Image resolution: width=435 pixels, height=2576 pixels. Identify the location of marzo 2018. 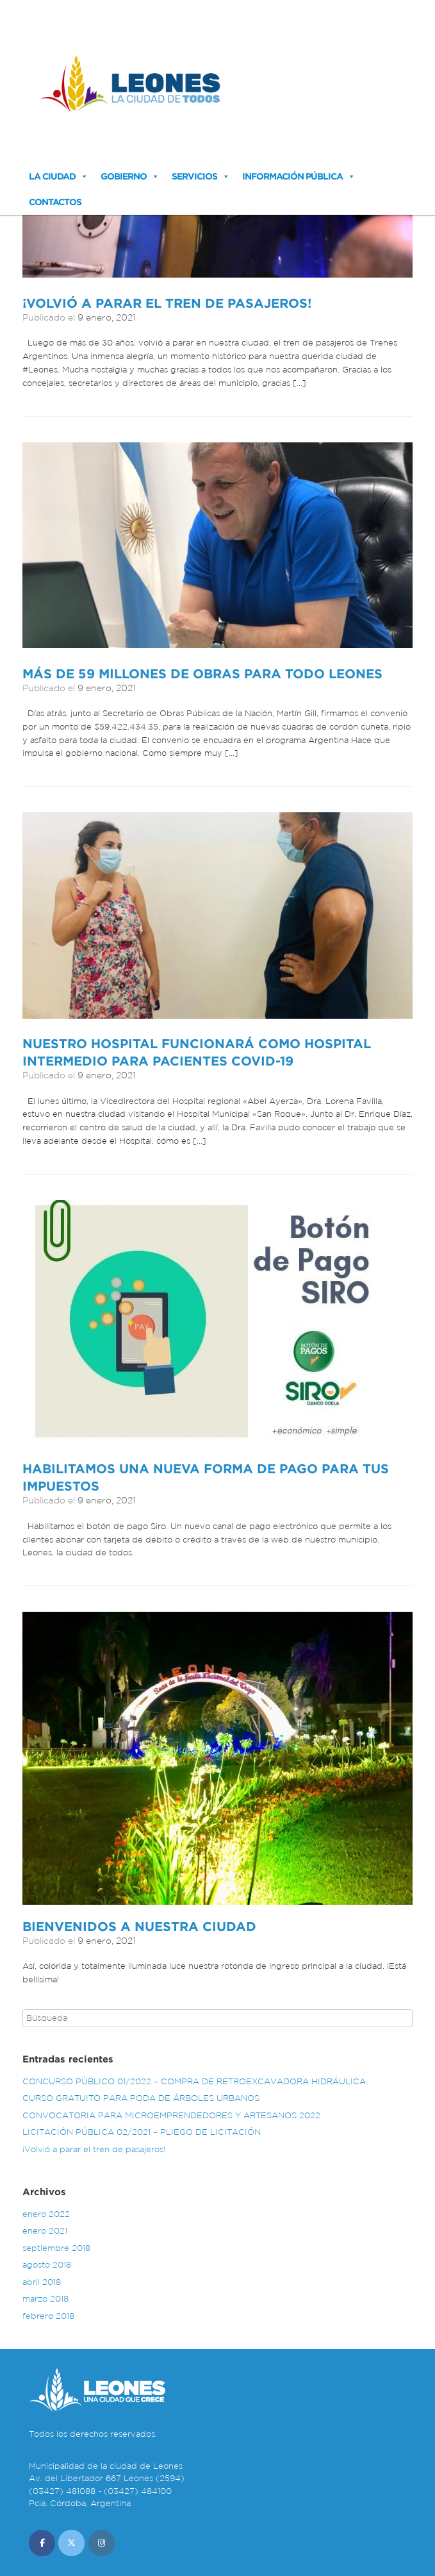
(45, 2299).